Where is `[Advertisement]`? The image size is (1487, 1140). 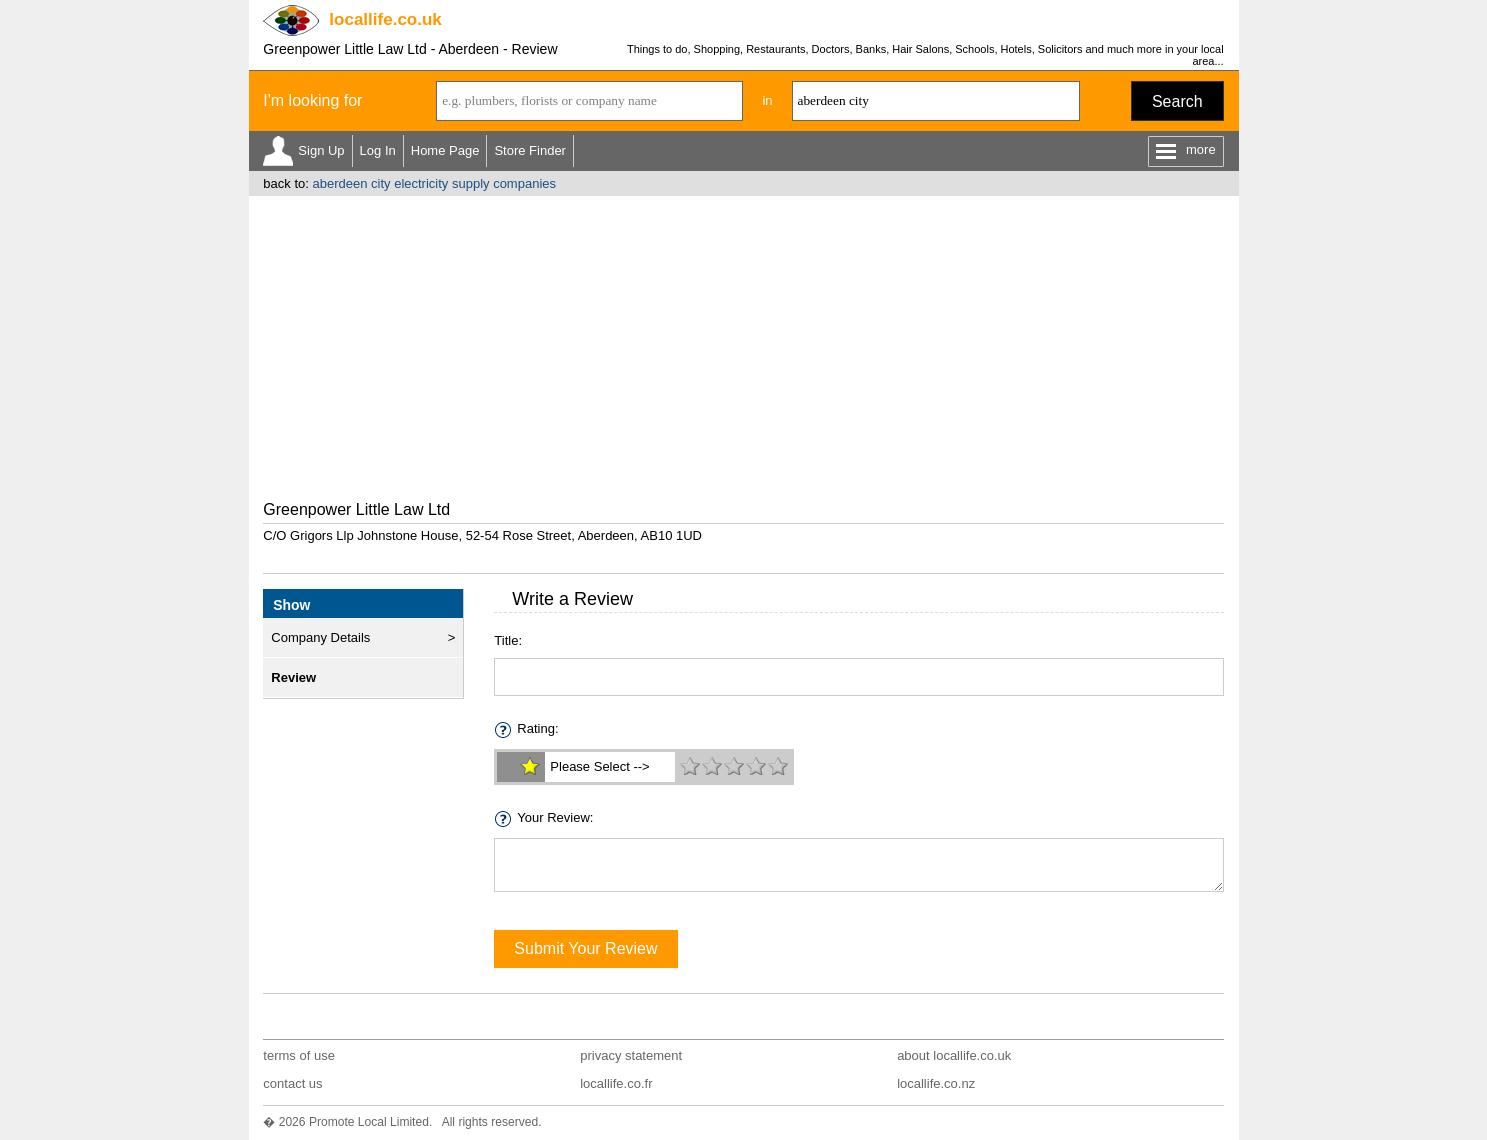
[Advertisement] is located at coordinates (744, 346).